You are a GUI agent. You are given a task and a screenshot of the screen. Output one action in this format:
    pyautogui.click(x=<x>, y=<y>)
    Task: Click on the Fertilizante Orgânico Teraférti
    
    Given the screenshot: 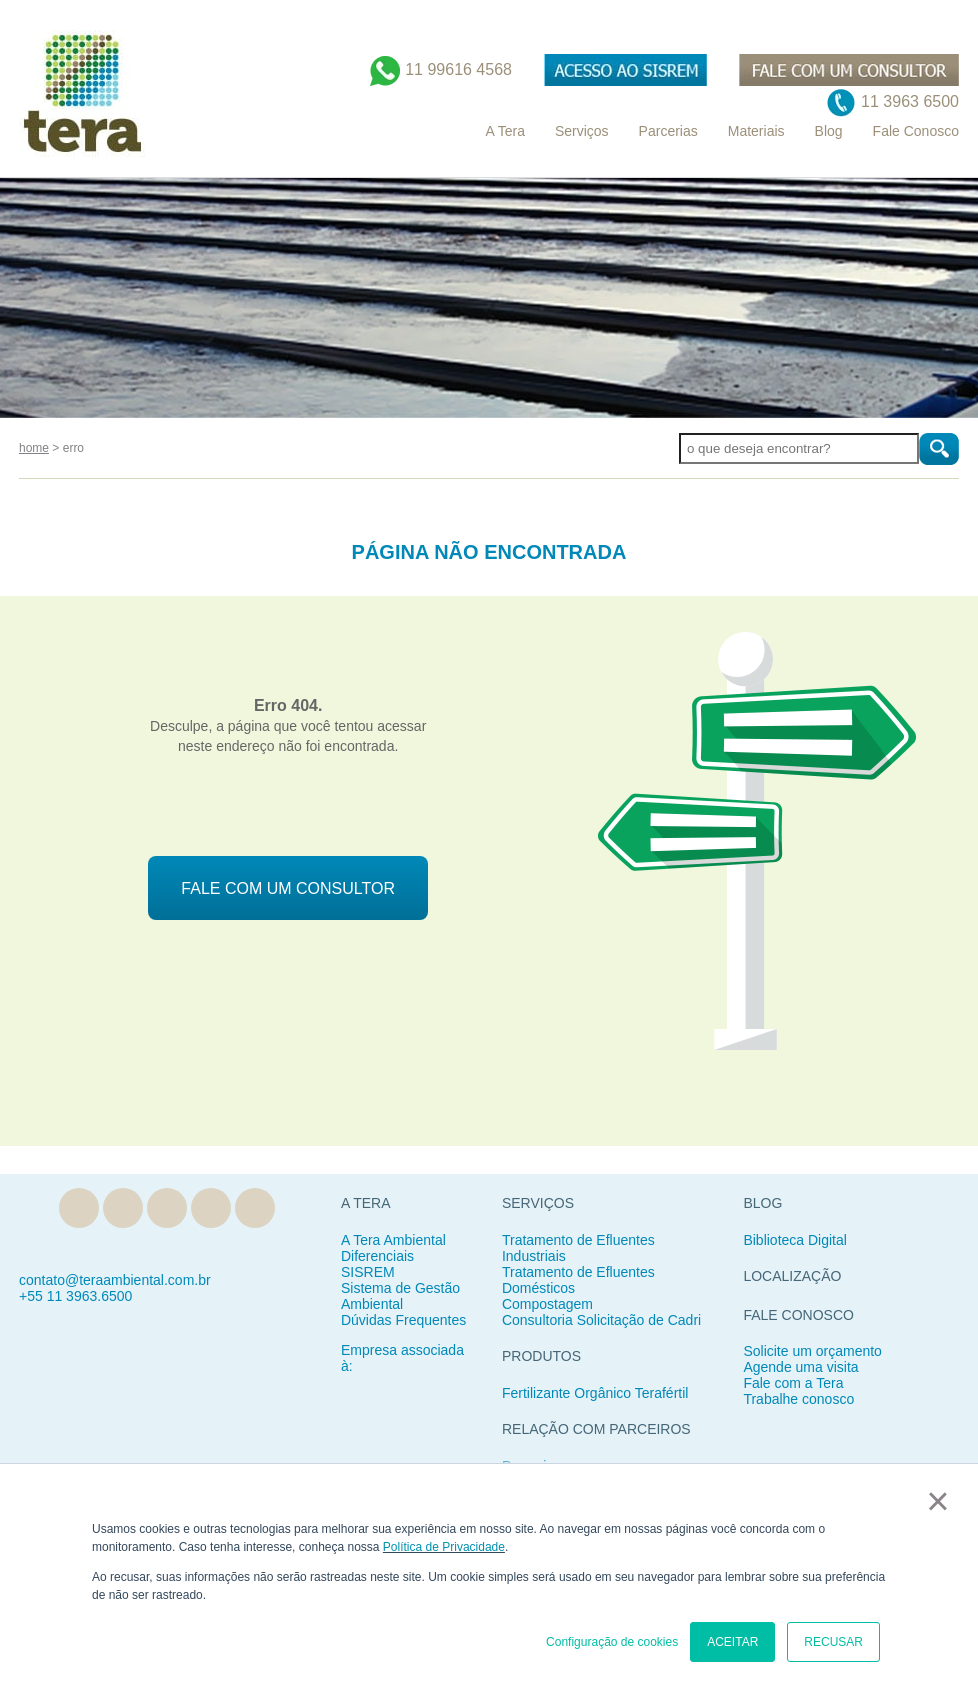 What is the action you would take?
    pyautogui.click(x=593, y=1393)
    